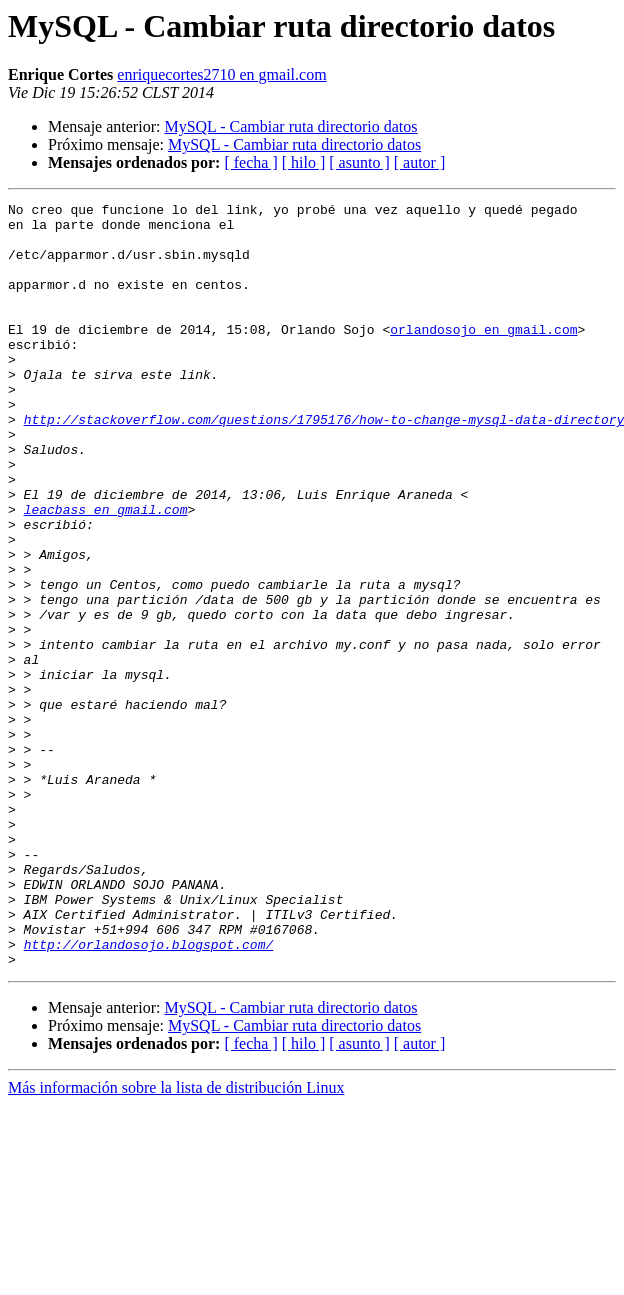 This screenshot has height=1295, width=624. I want to click on MySQL - Cambiar ruta directorio datos, so click(290, 126).